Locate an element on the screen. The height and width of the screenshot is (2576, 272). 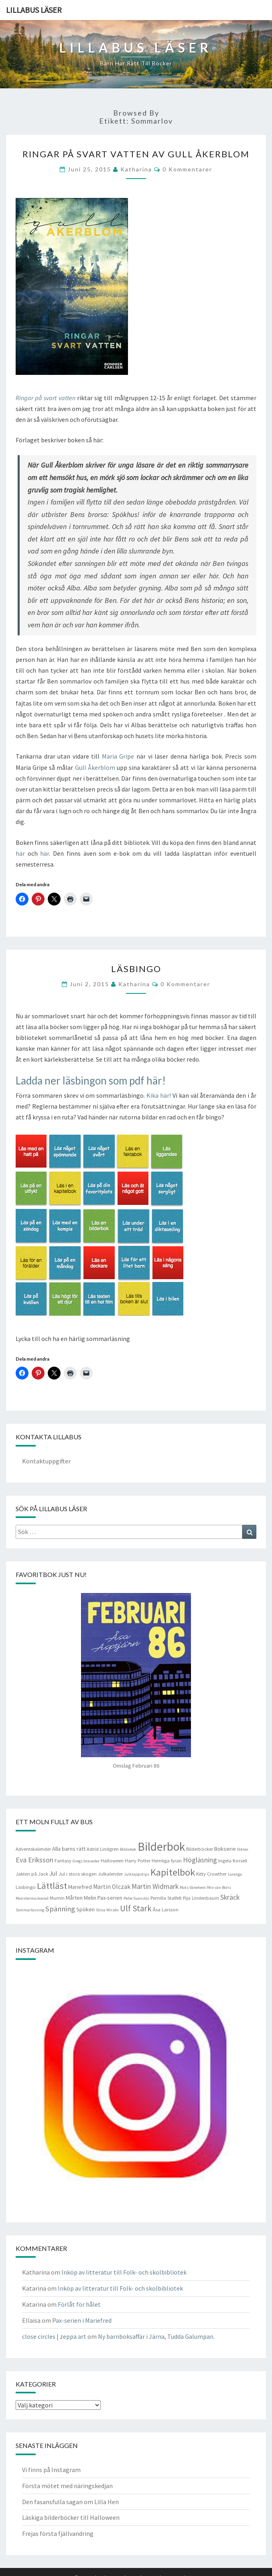
Den fasansfulla sagan om Lilla Hen is located at coordinates (70, 2502).